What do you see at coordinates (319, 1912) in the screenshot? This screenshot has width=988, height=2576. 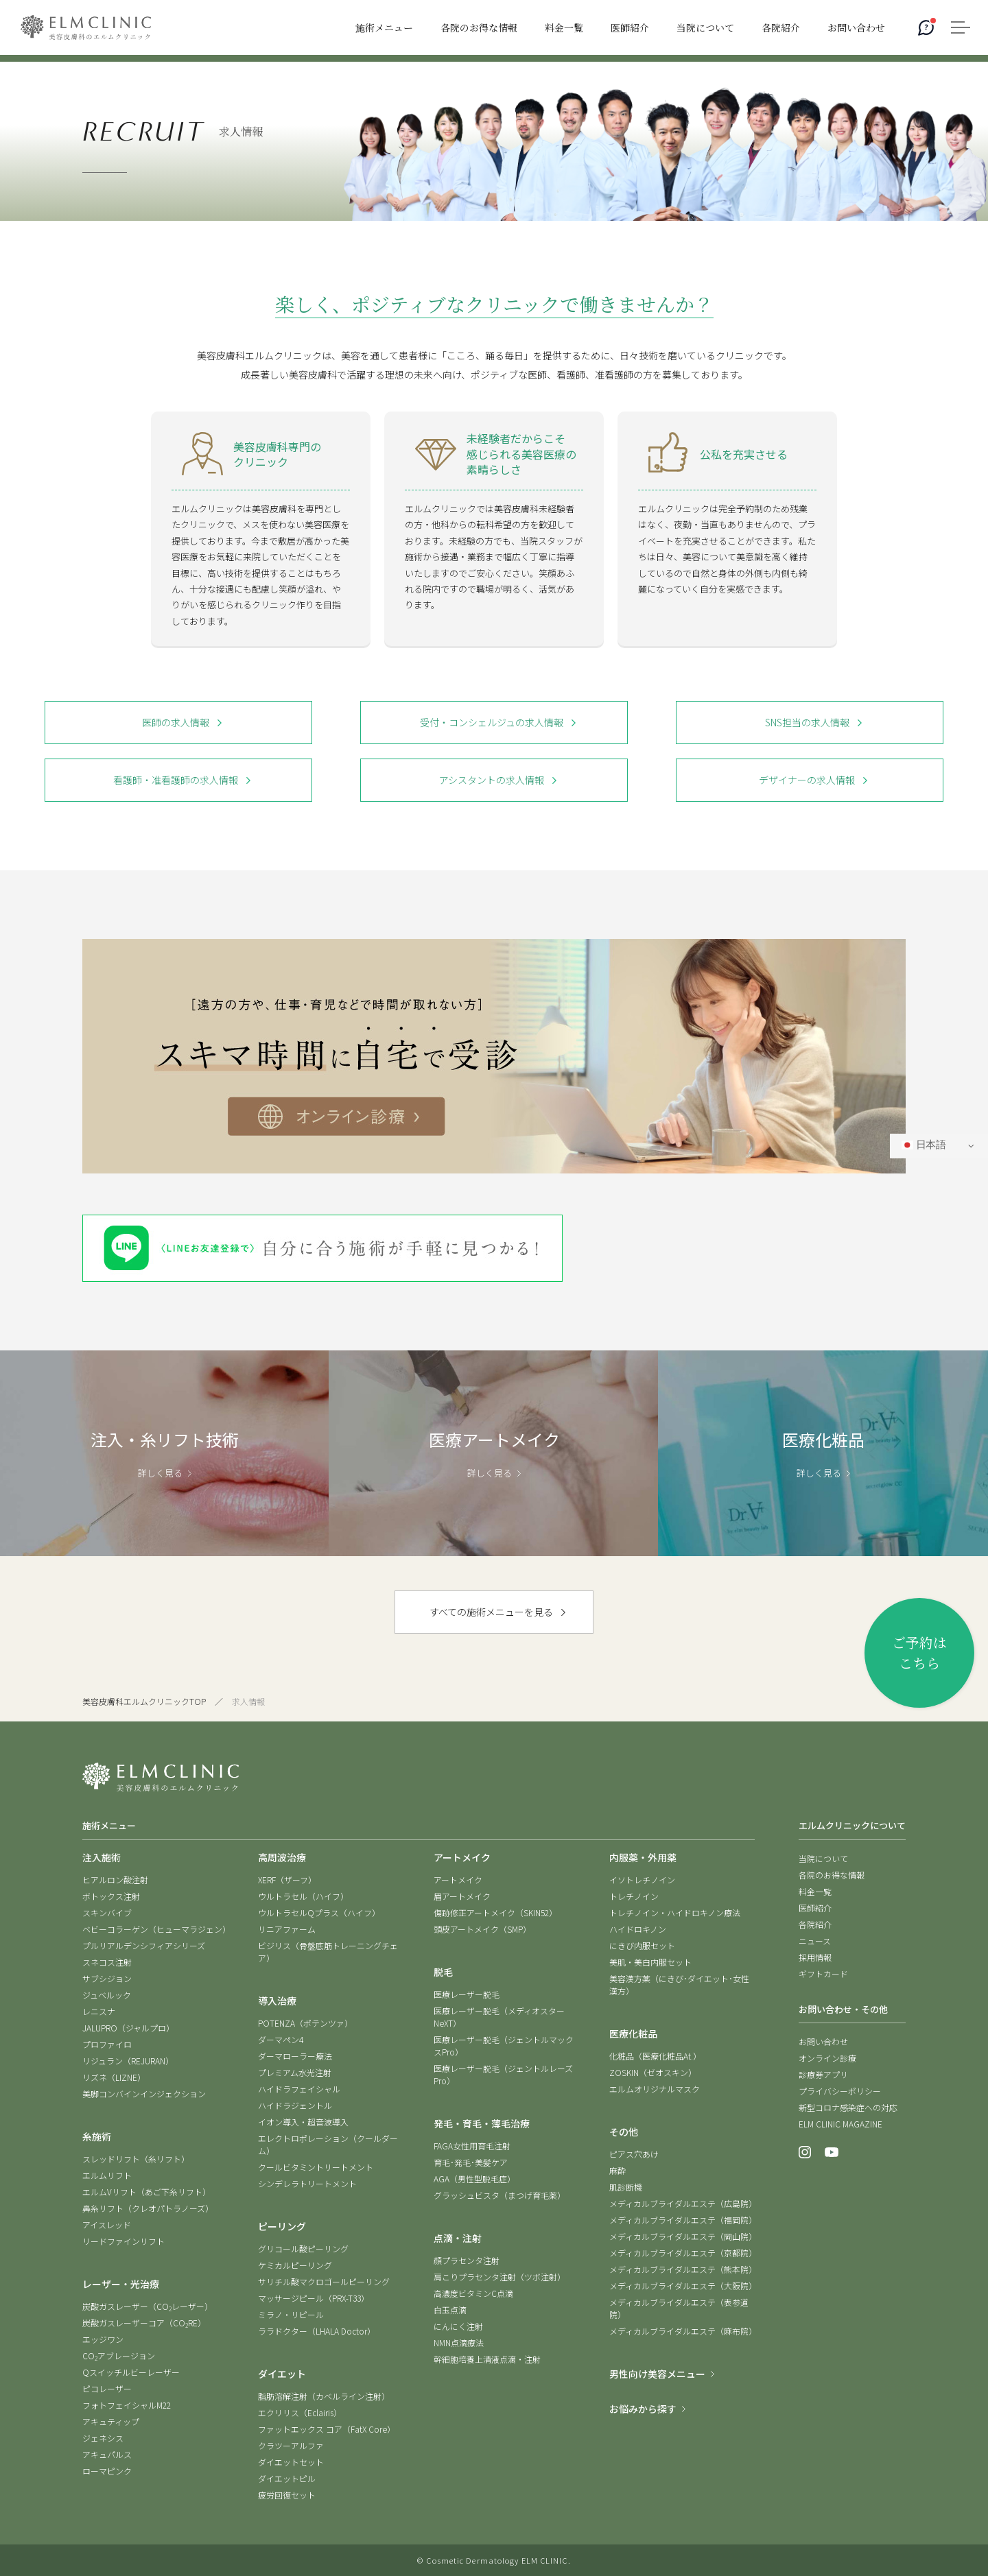 I see `ウルトラセルQプラス（ハイフ）` at bounding box center [319, 1912].